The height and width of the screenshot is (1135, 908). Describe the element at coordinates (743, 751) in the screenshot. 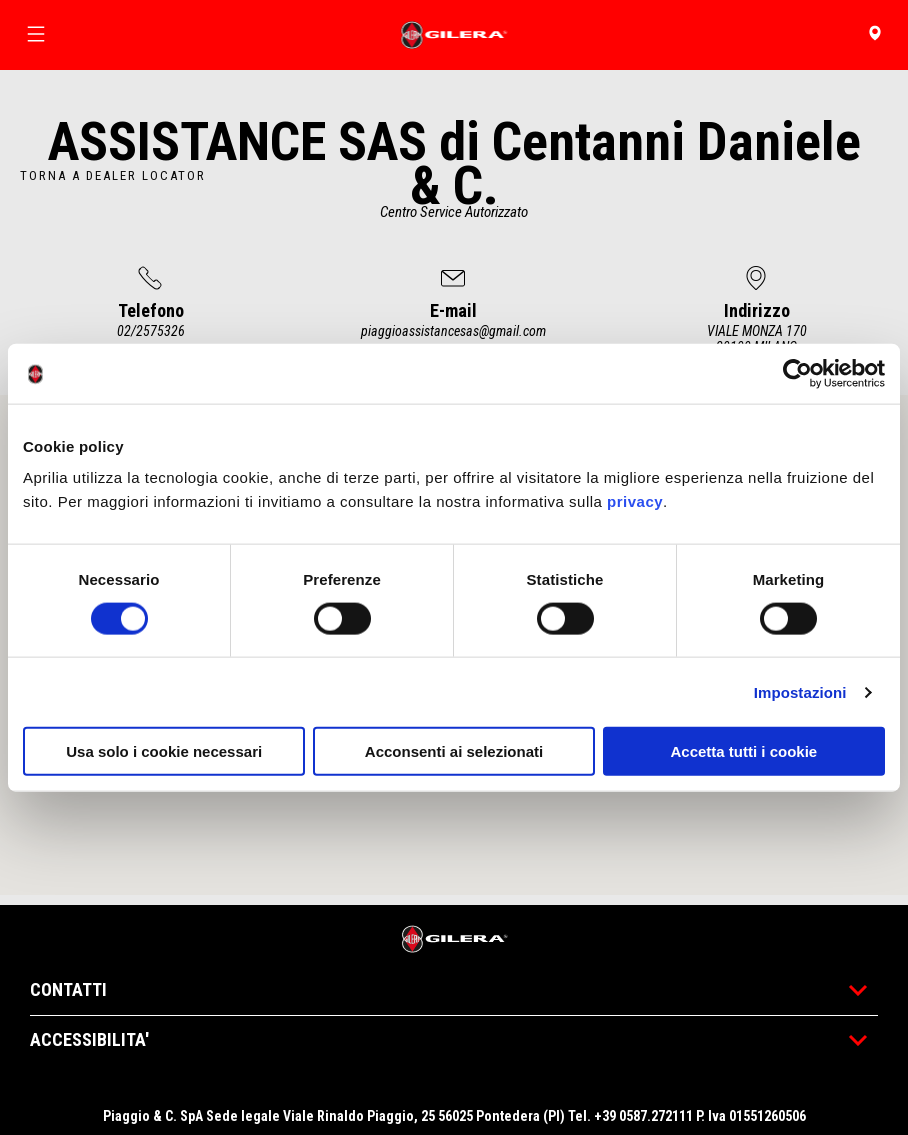

I see `Accetta tutti i cookie` at that location.